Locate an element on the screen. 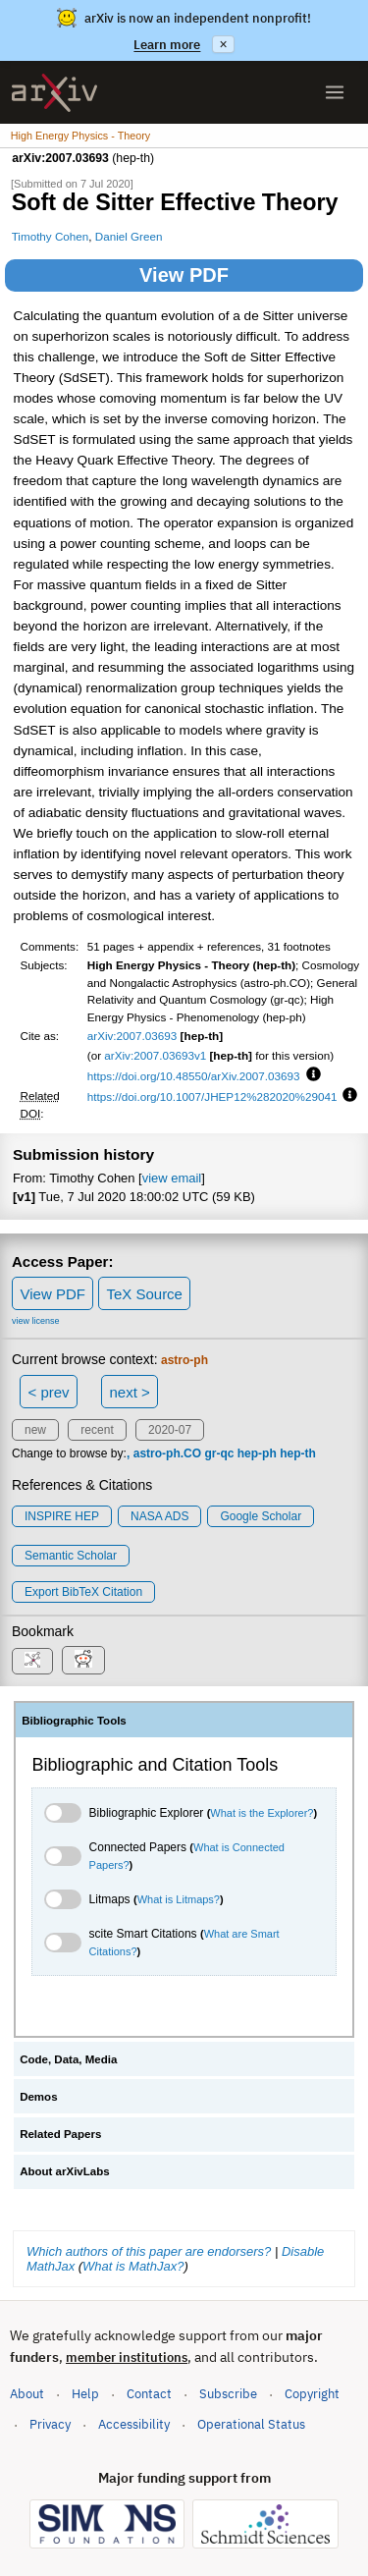 Image resolution: width=368 pixels, height=2576 pixels. [Open menu] is located at coordinates (334, 92).